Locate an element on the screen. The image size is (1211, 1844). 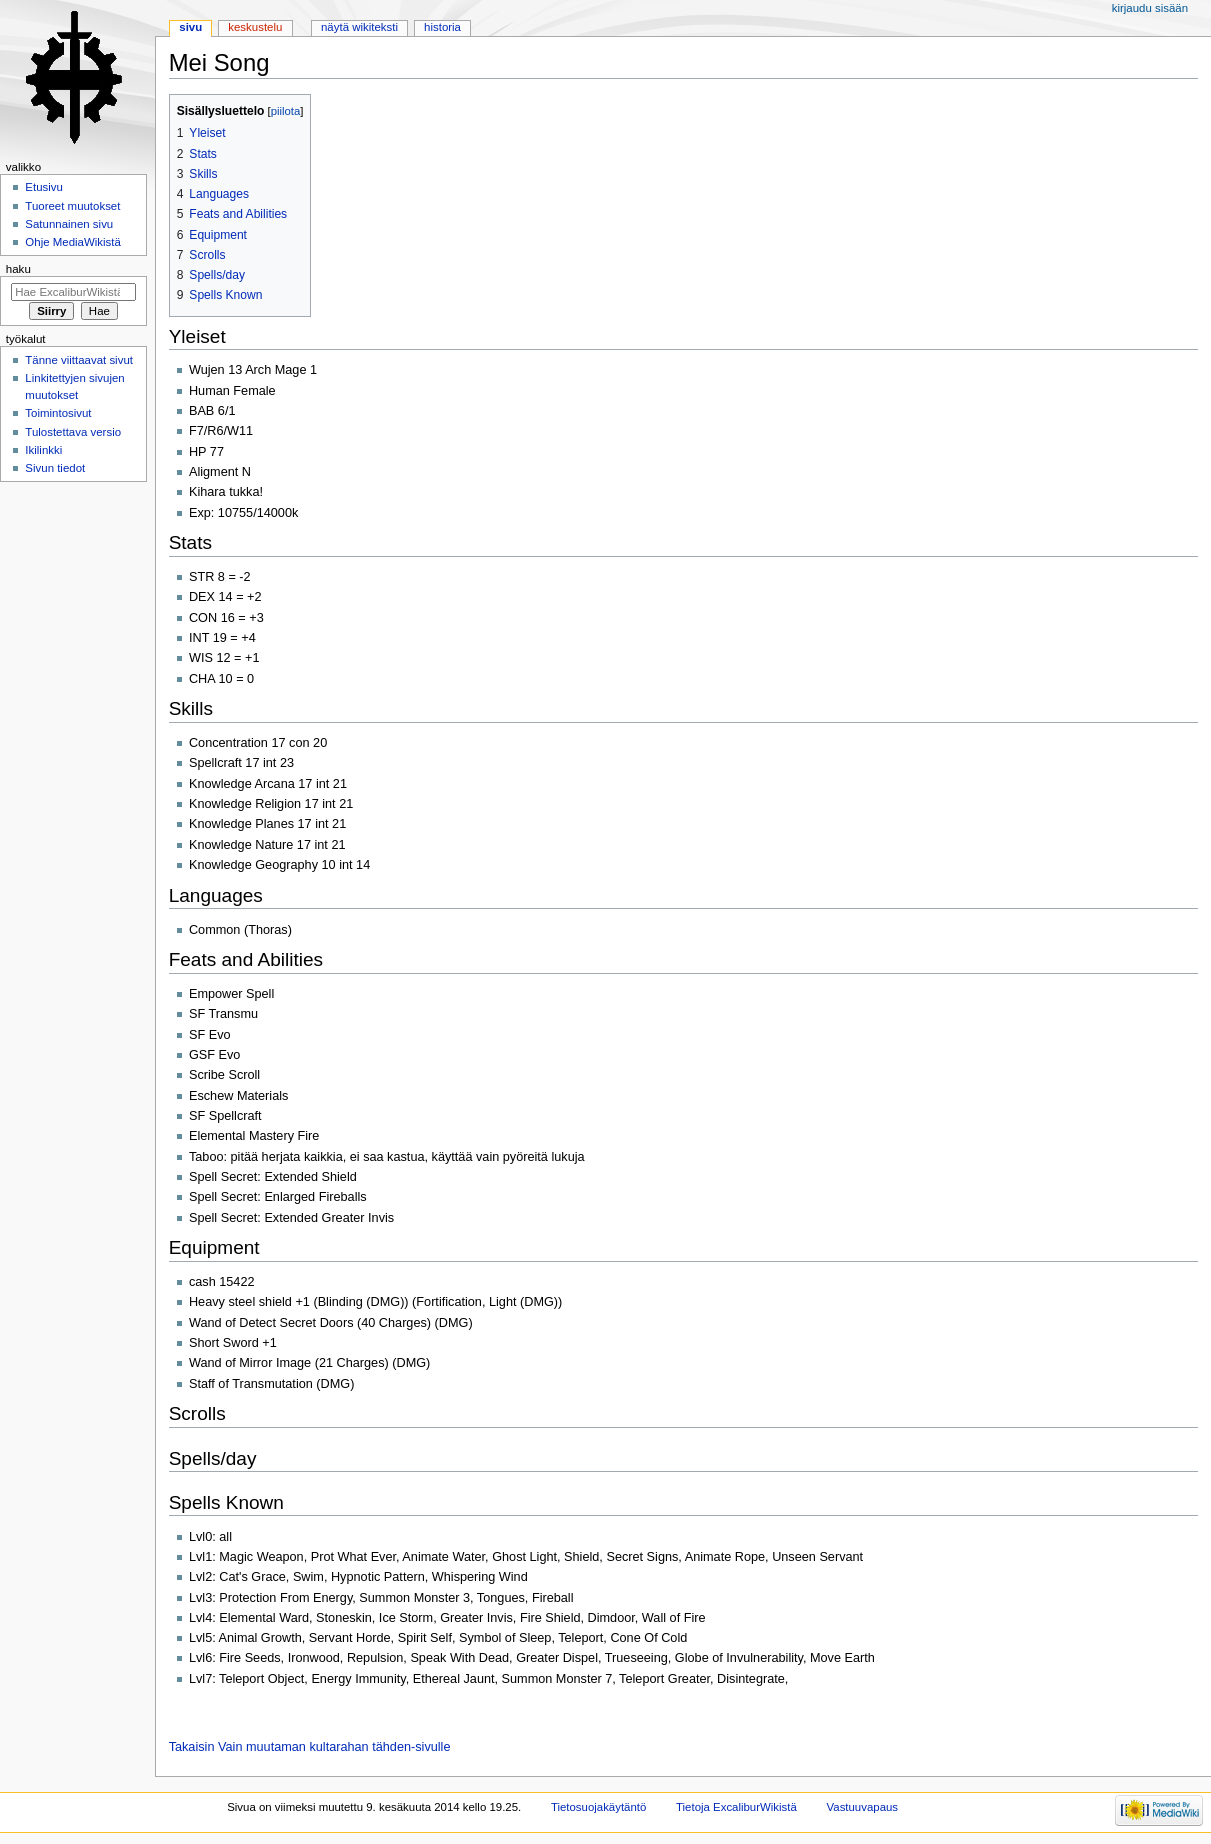
Näytä wikiteksti is located at coordinates (359, 27).